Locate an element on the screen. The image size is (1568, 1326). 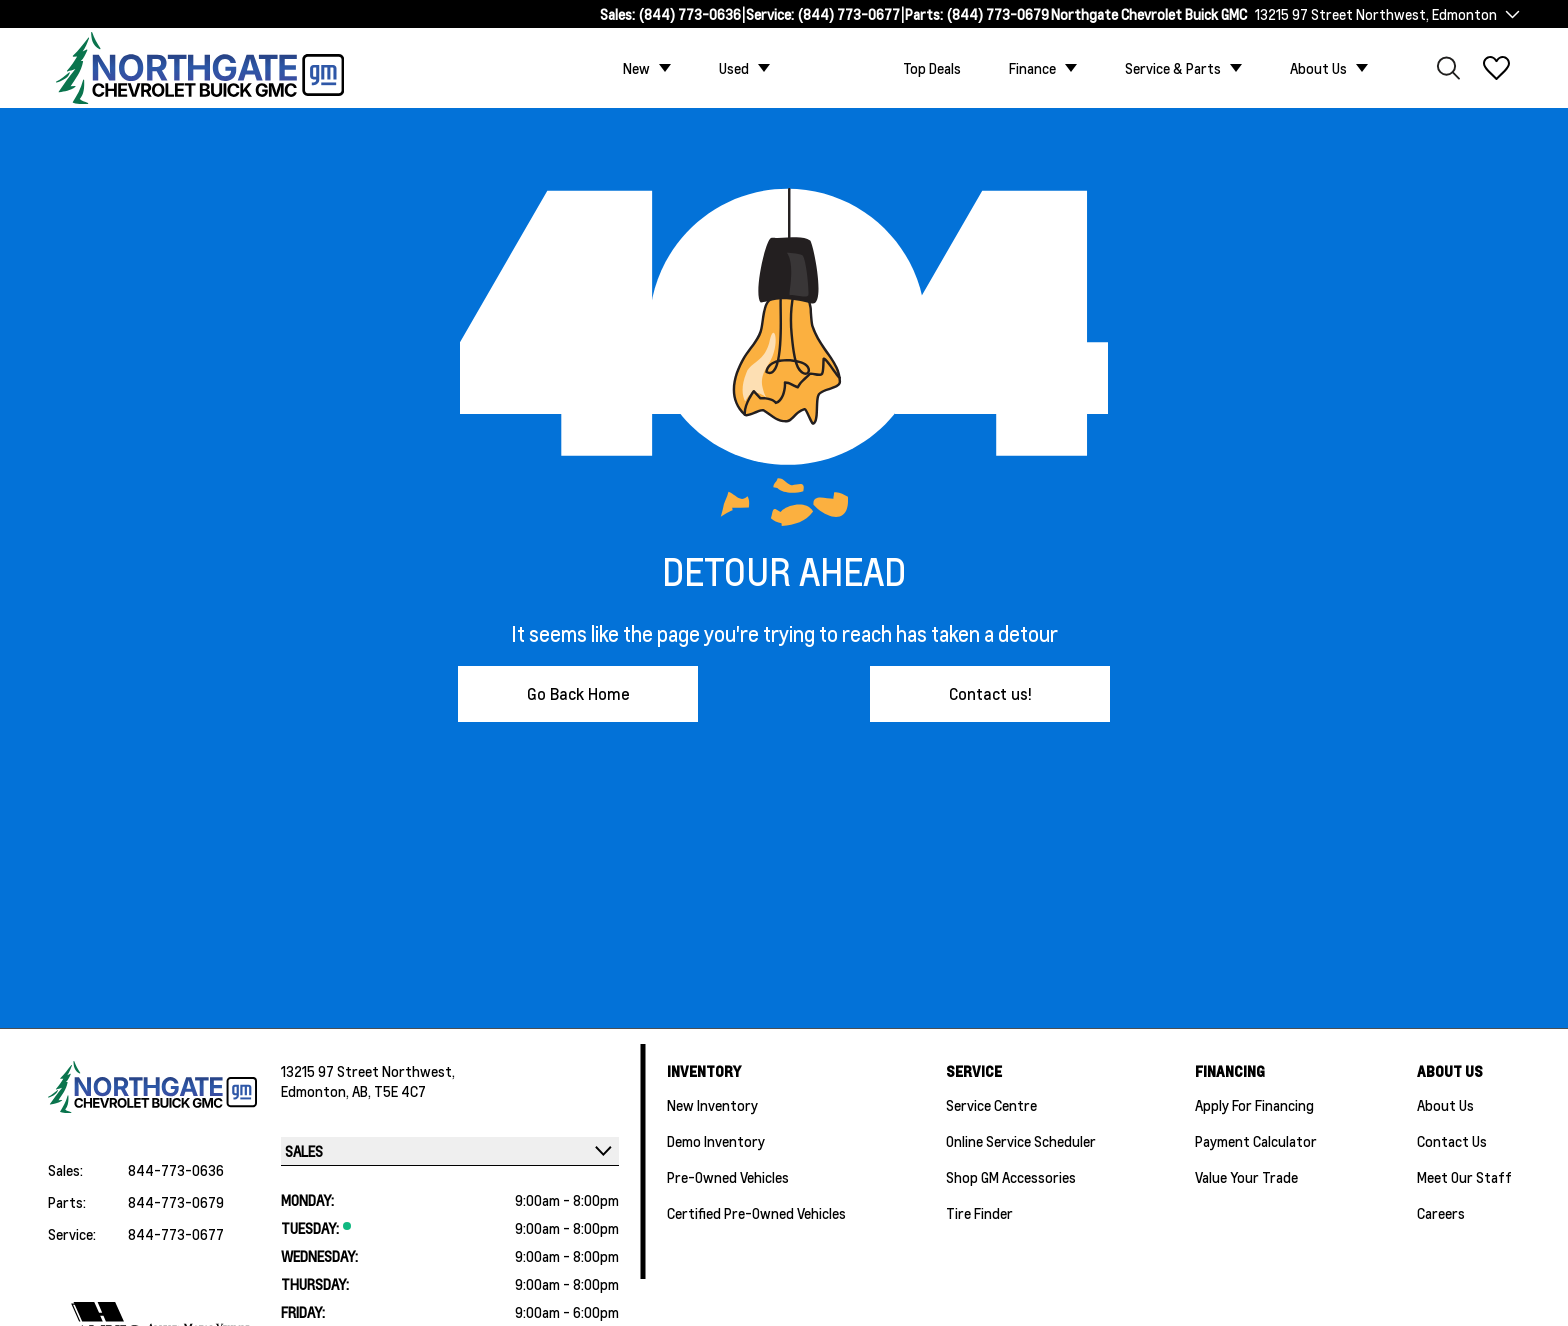
Apply For Financing is located at coordinates (1254, 1105).